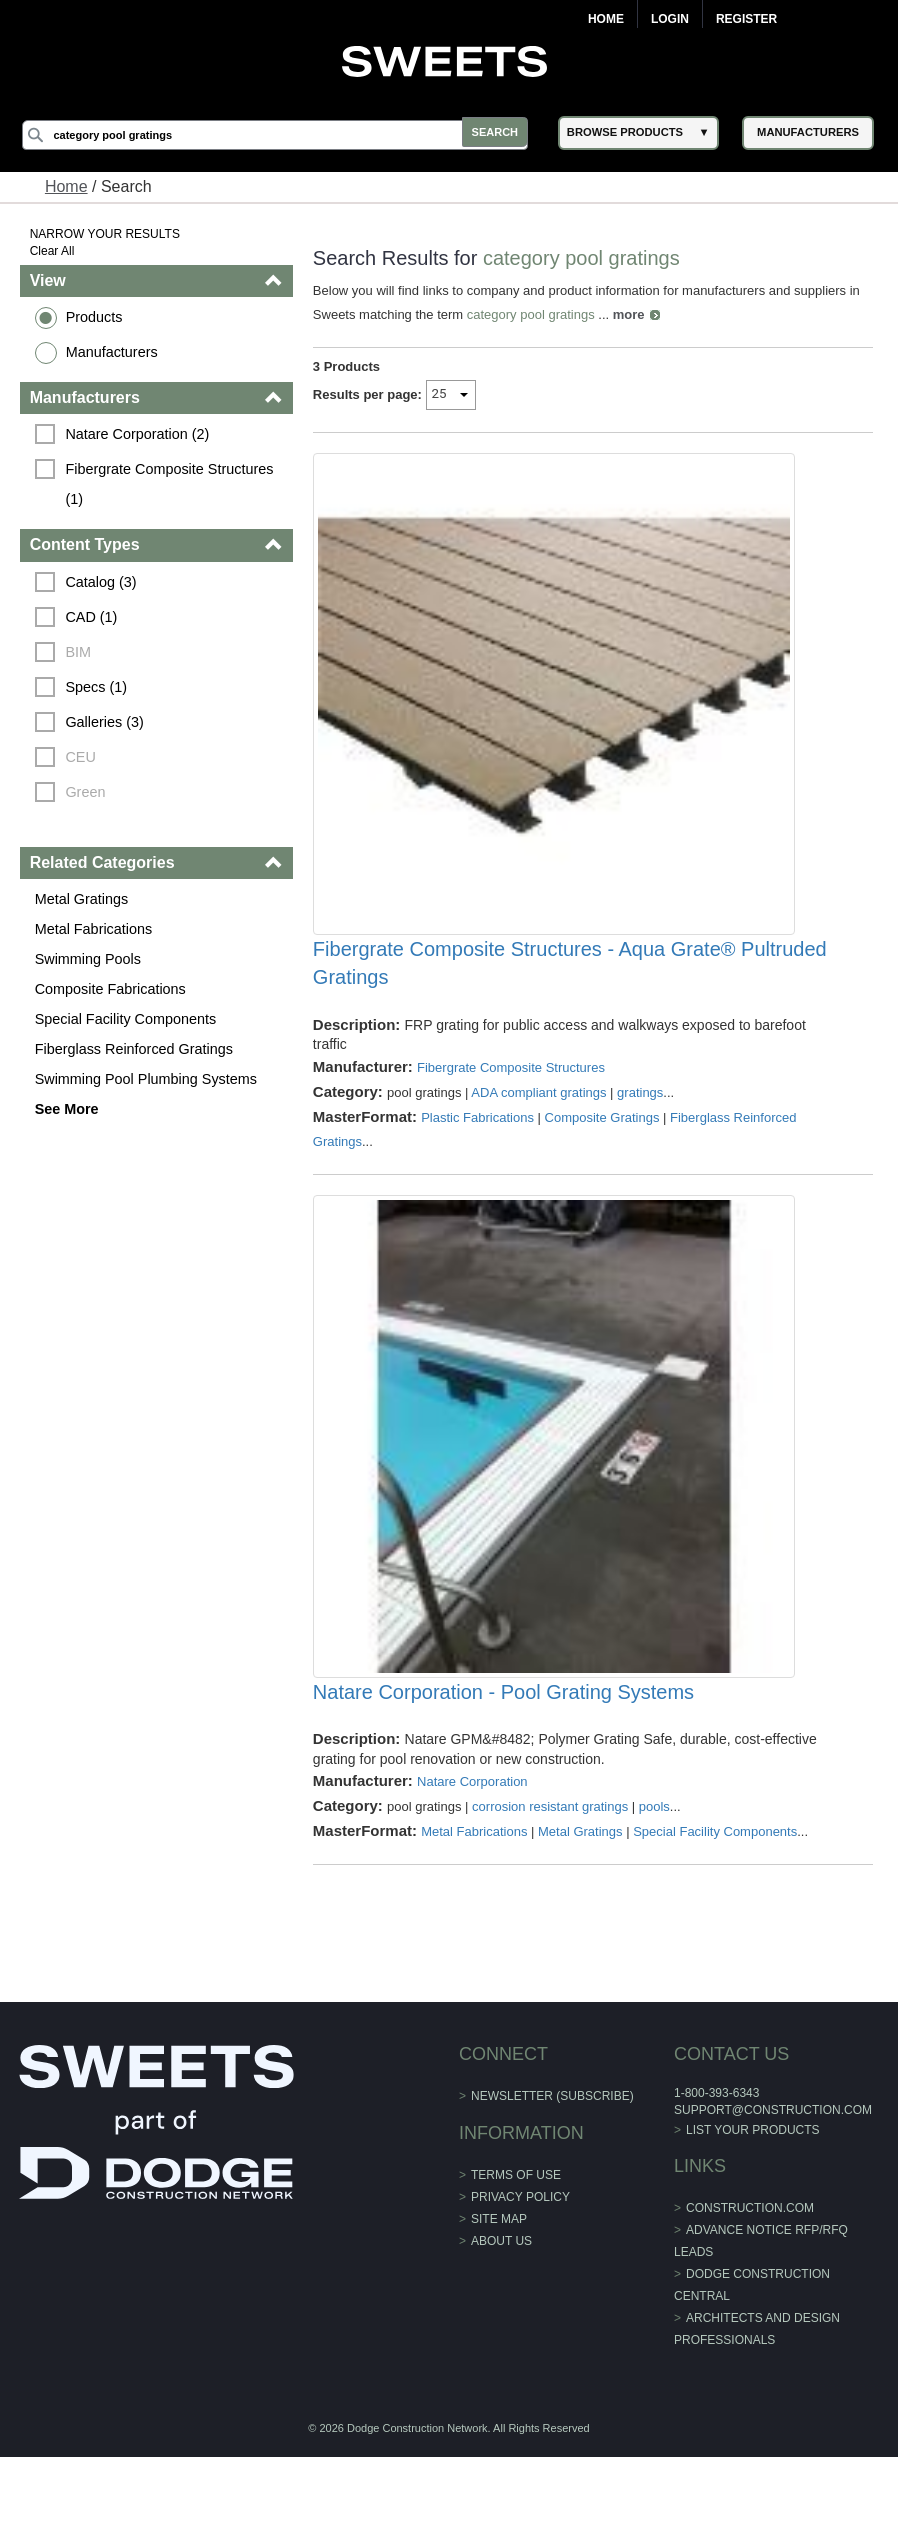  Describe the element at coordinates (746, 19) in the screenshot. I see `Register` at that location.